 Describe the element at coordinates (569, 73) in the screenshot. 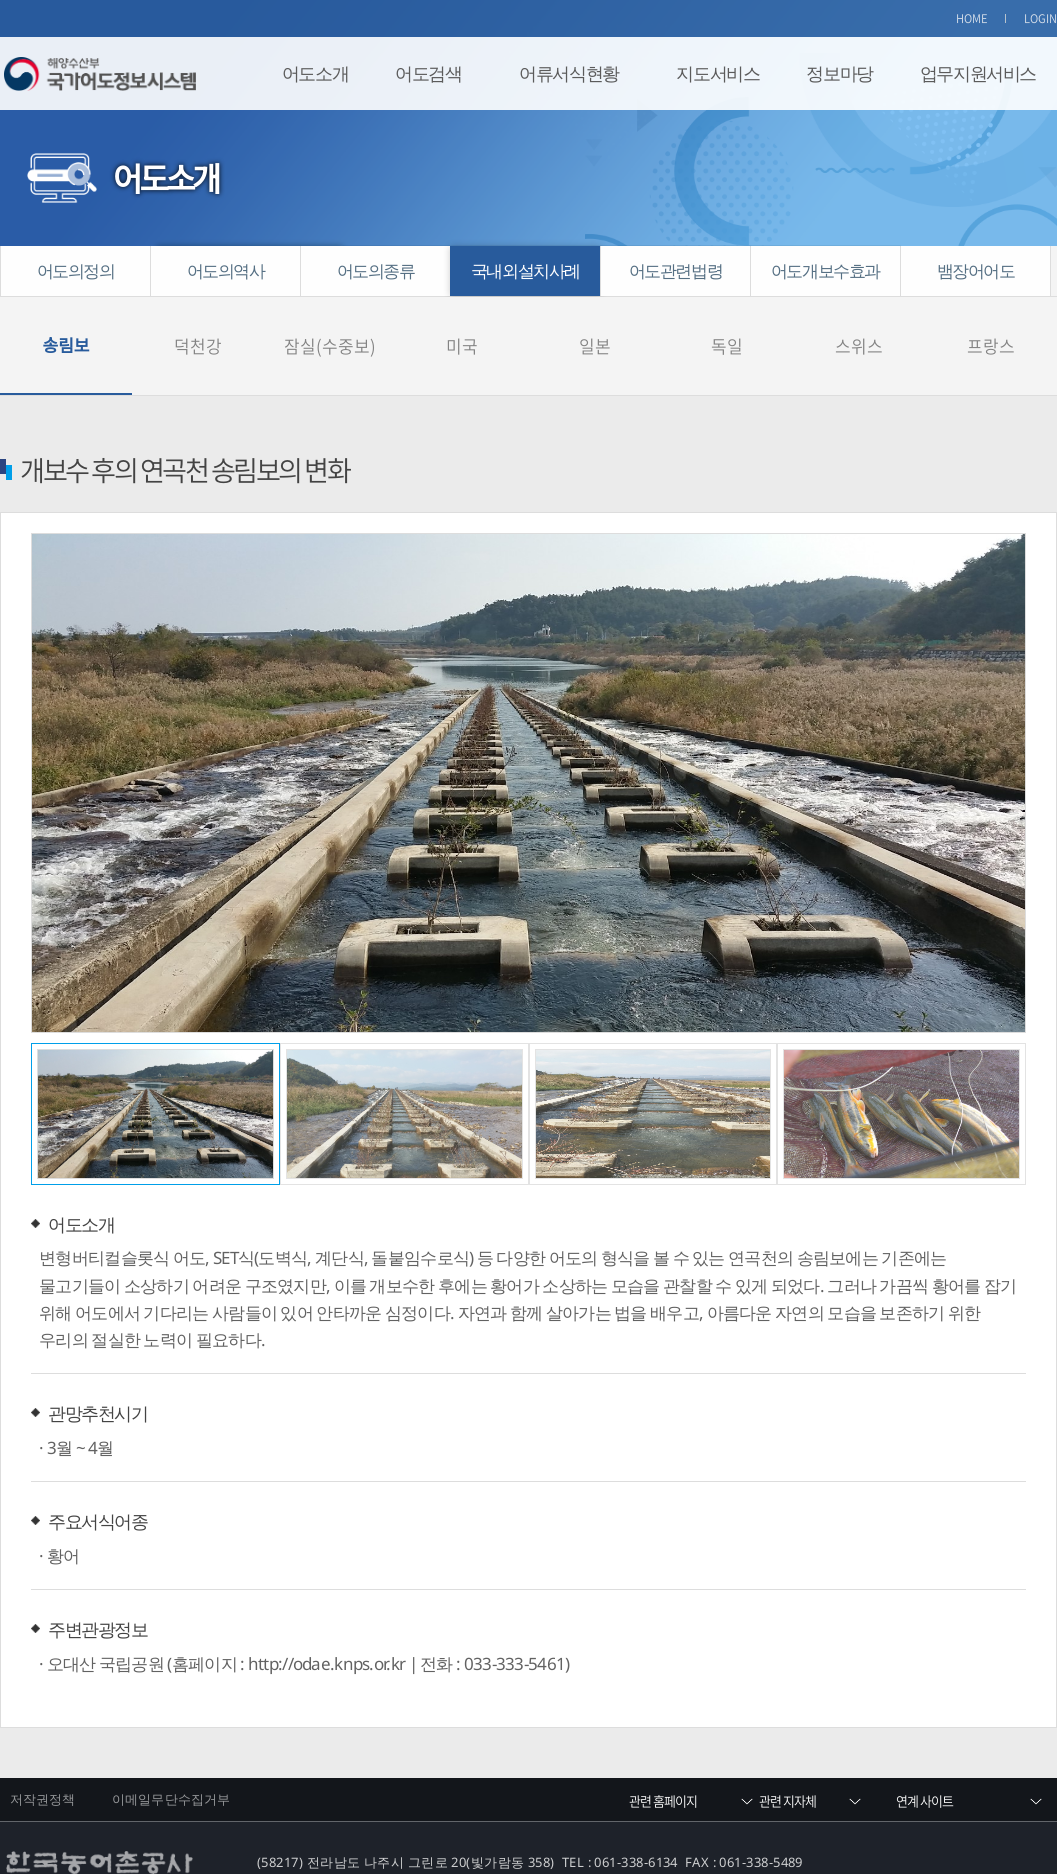

I see `어류서식현황` at that location.